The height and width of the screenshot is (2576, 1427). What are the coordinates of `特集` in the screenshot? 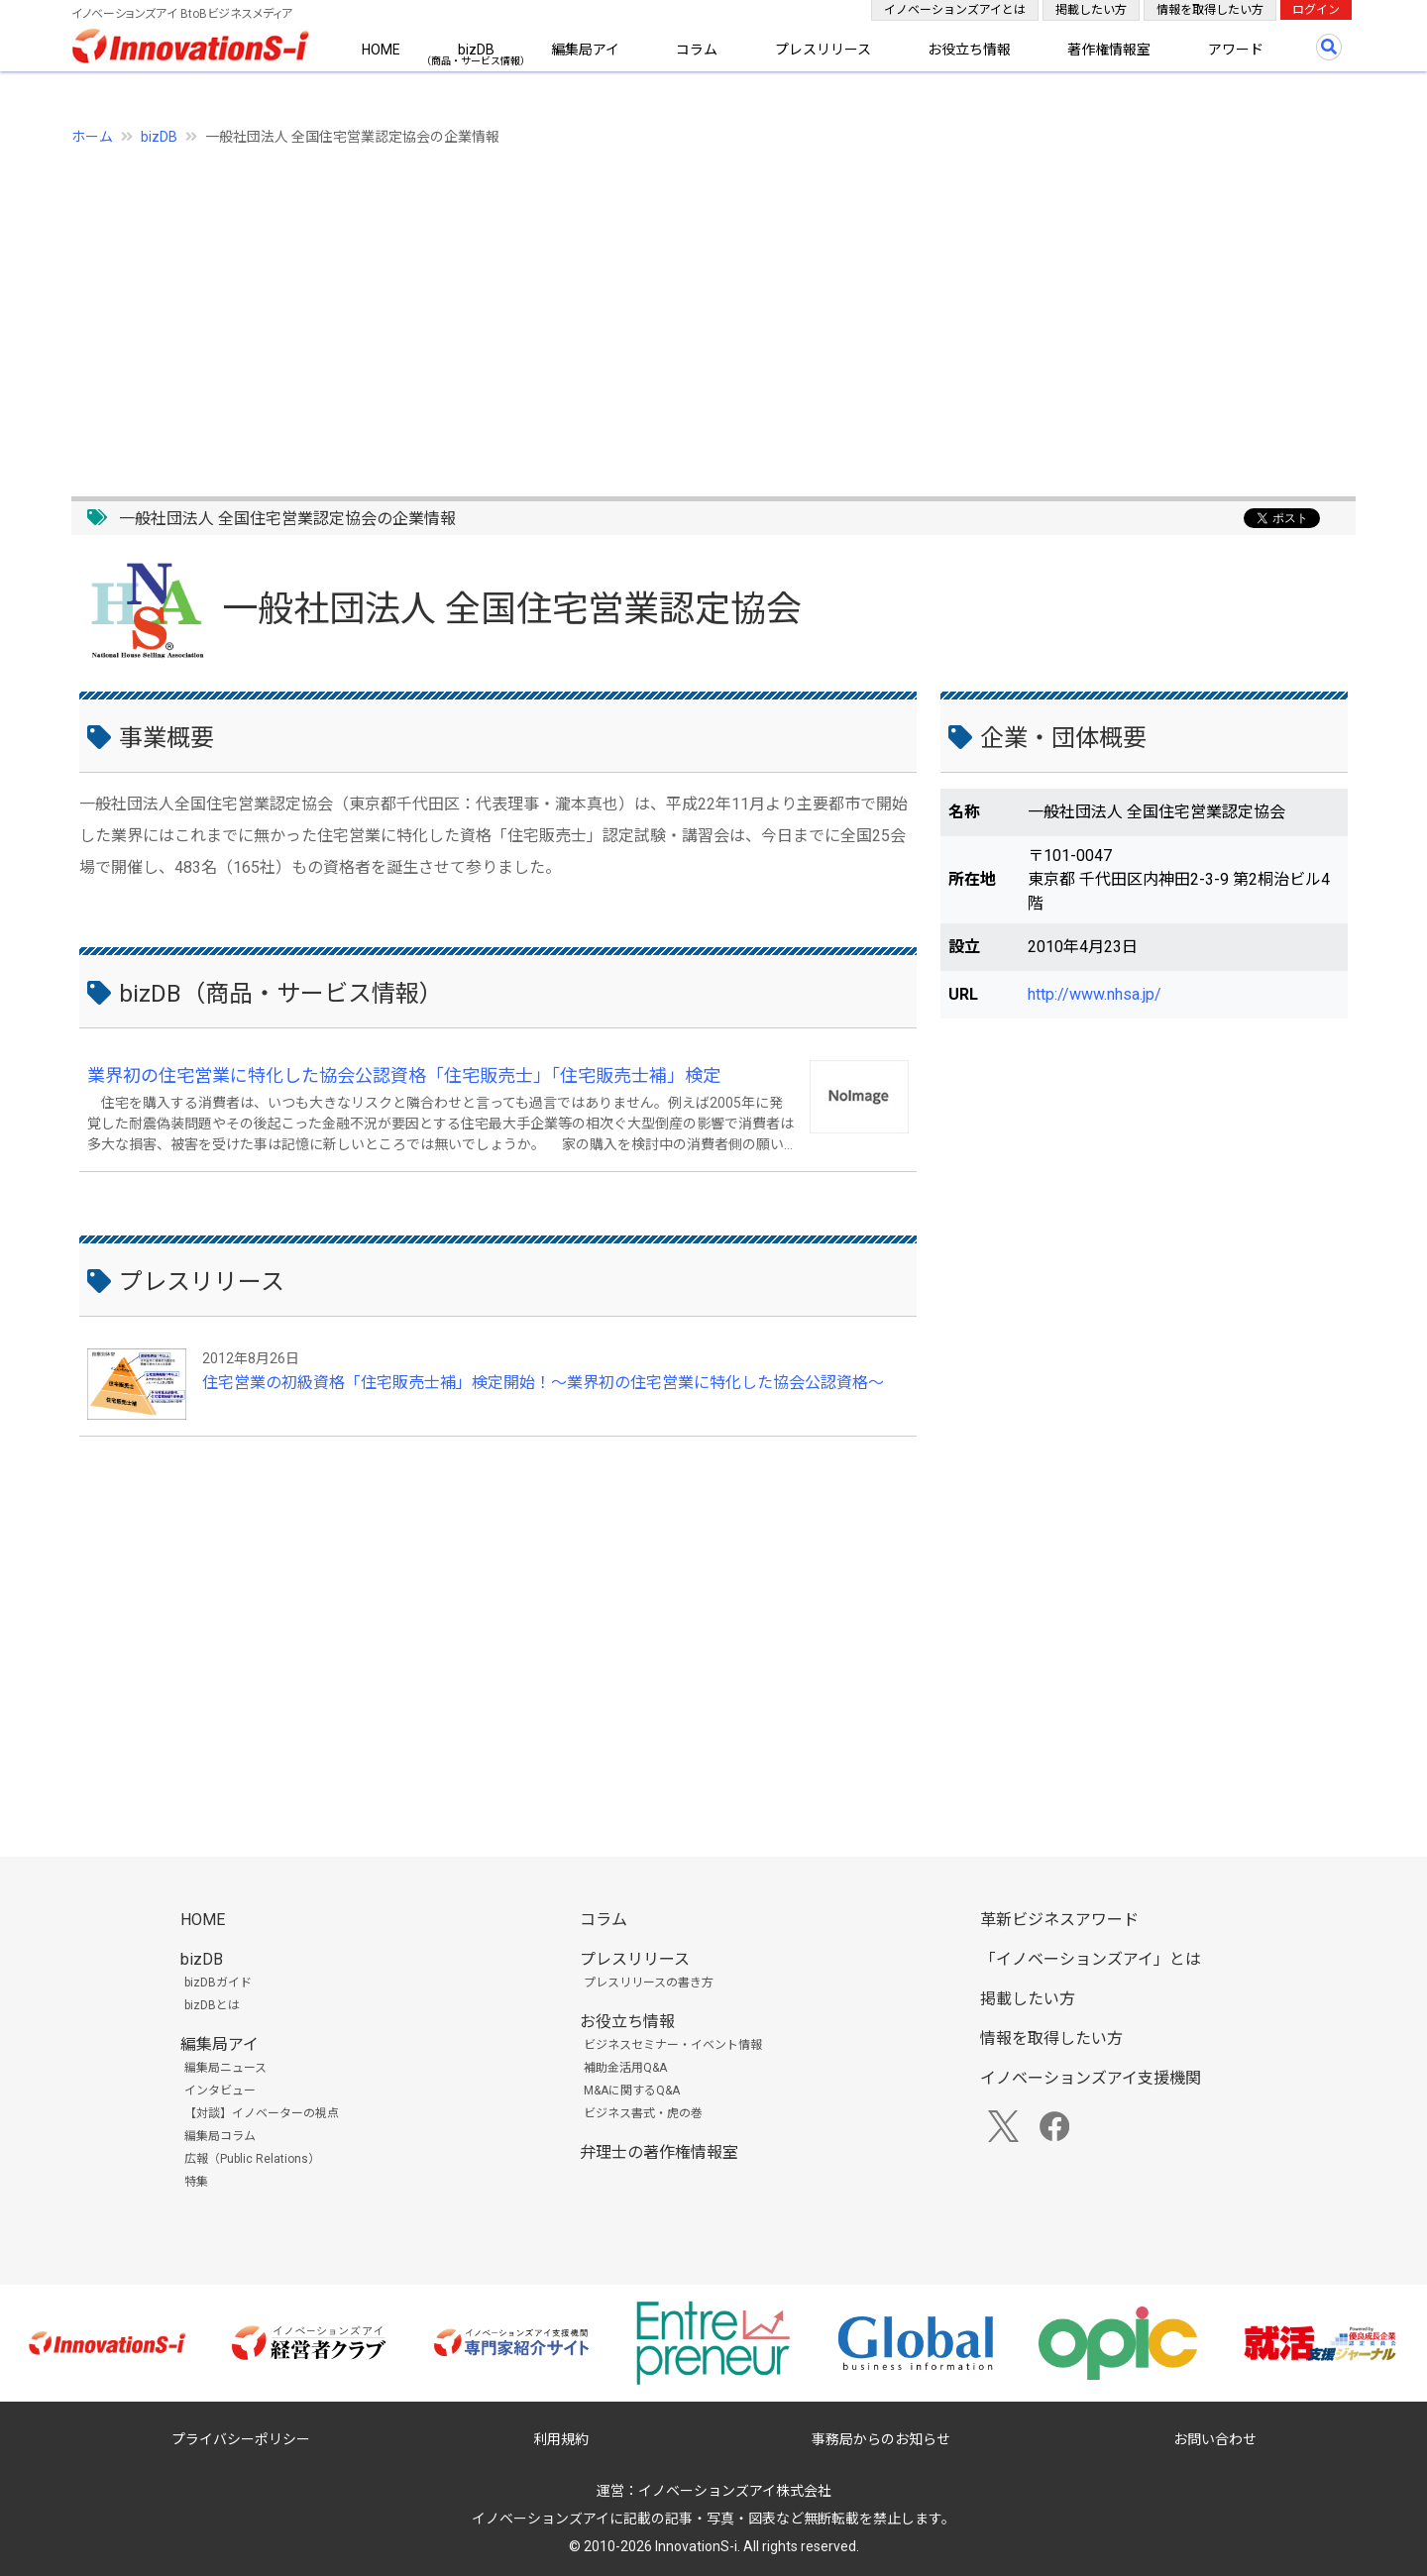 It's located at (196, 2182).